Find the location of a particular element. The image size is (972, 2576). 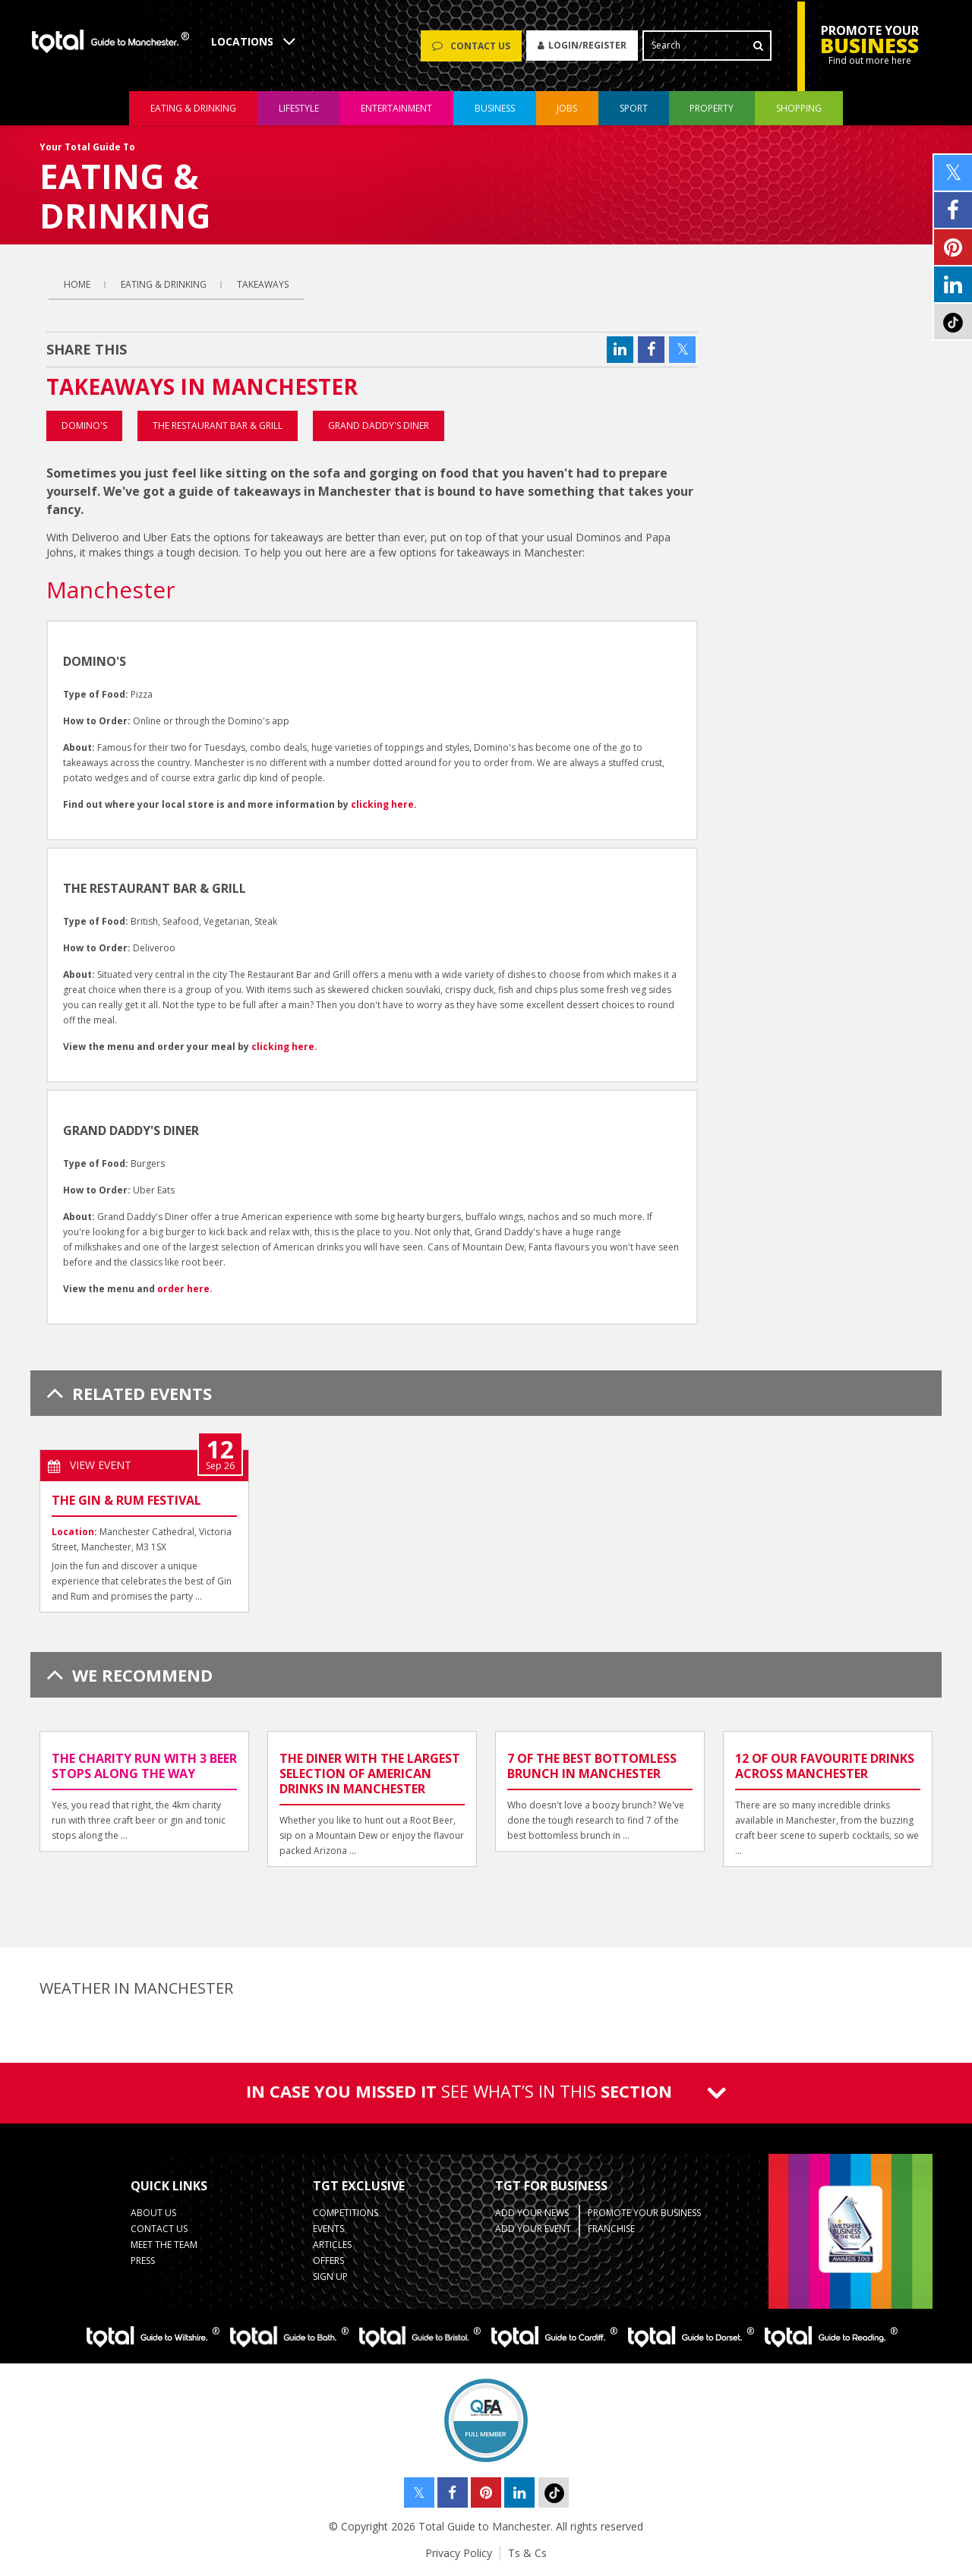

Privacy Policy is located at coordinates (458, 2553).